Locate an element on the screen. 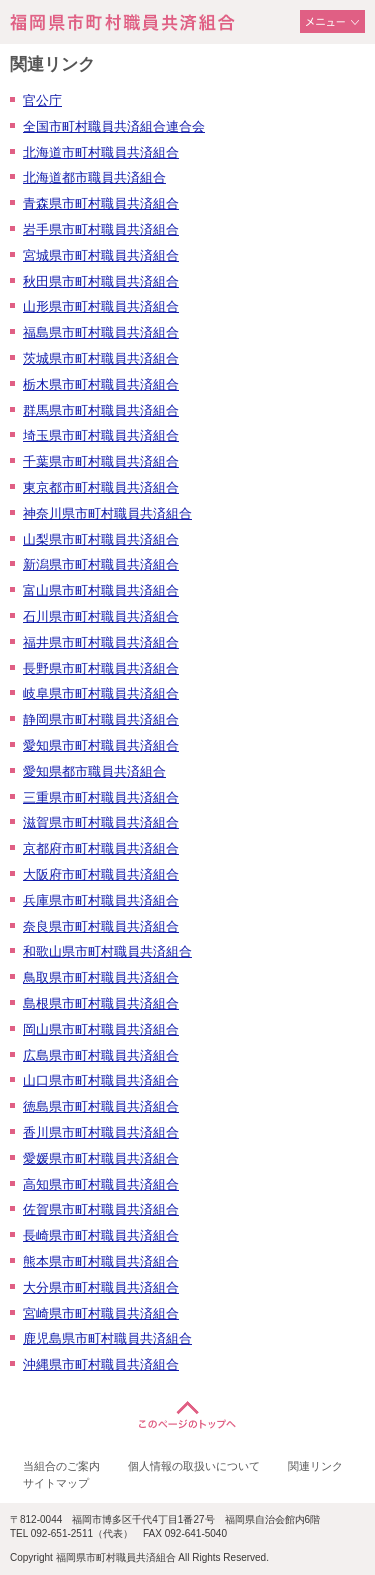 The height and width of the screenshot is (1575, 375). 香川県市町村職員共済組合 is located at coordinates (101, 1132).